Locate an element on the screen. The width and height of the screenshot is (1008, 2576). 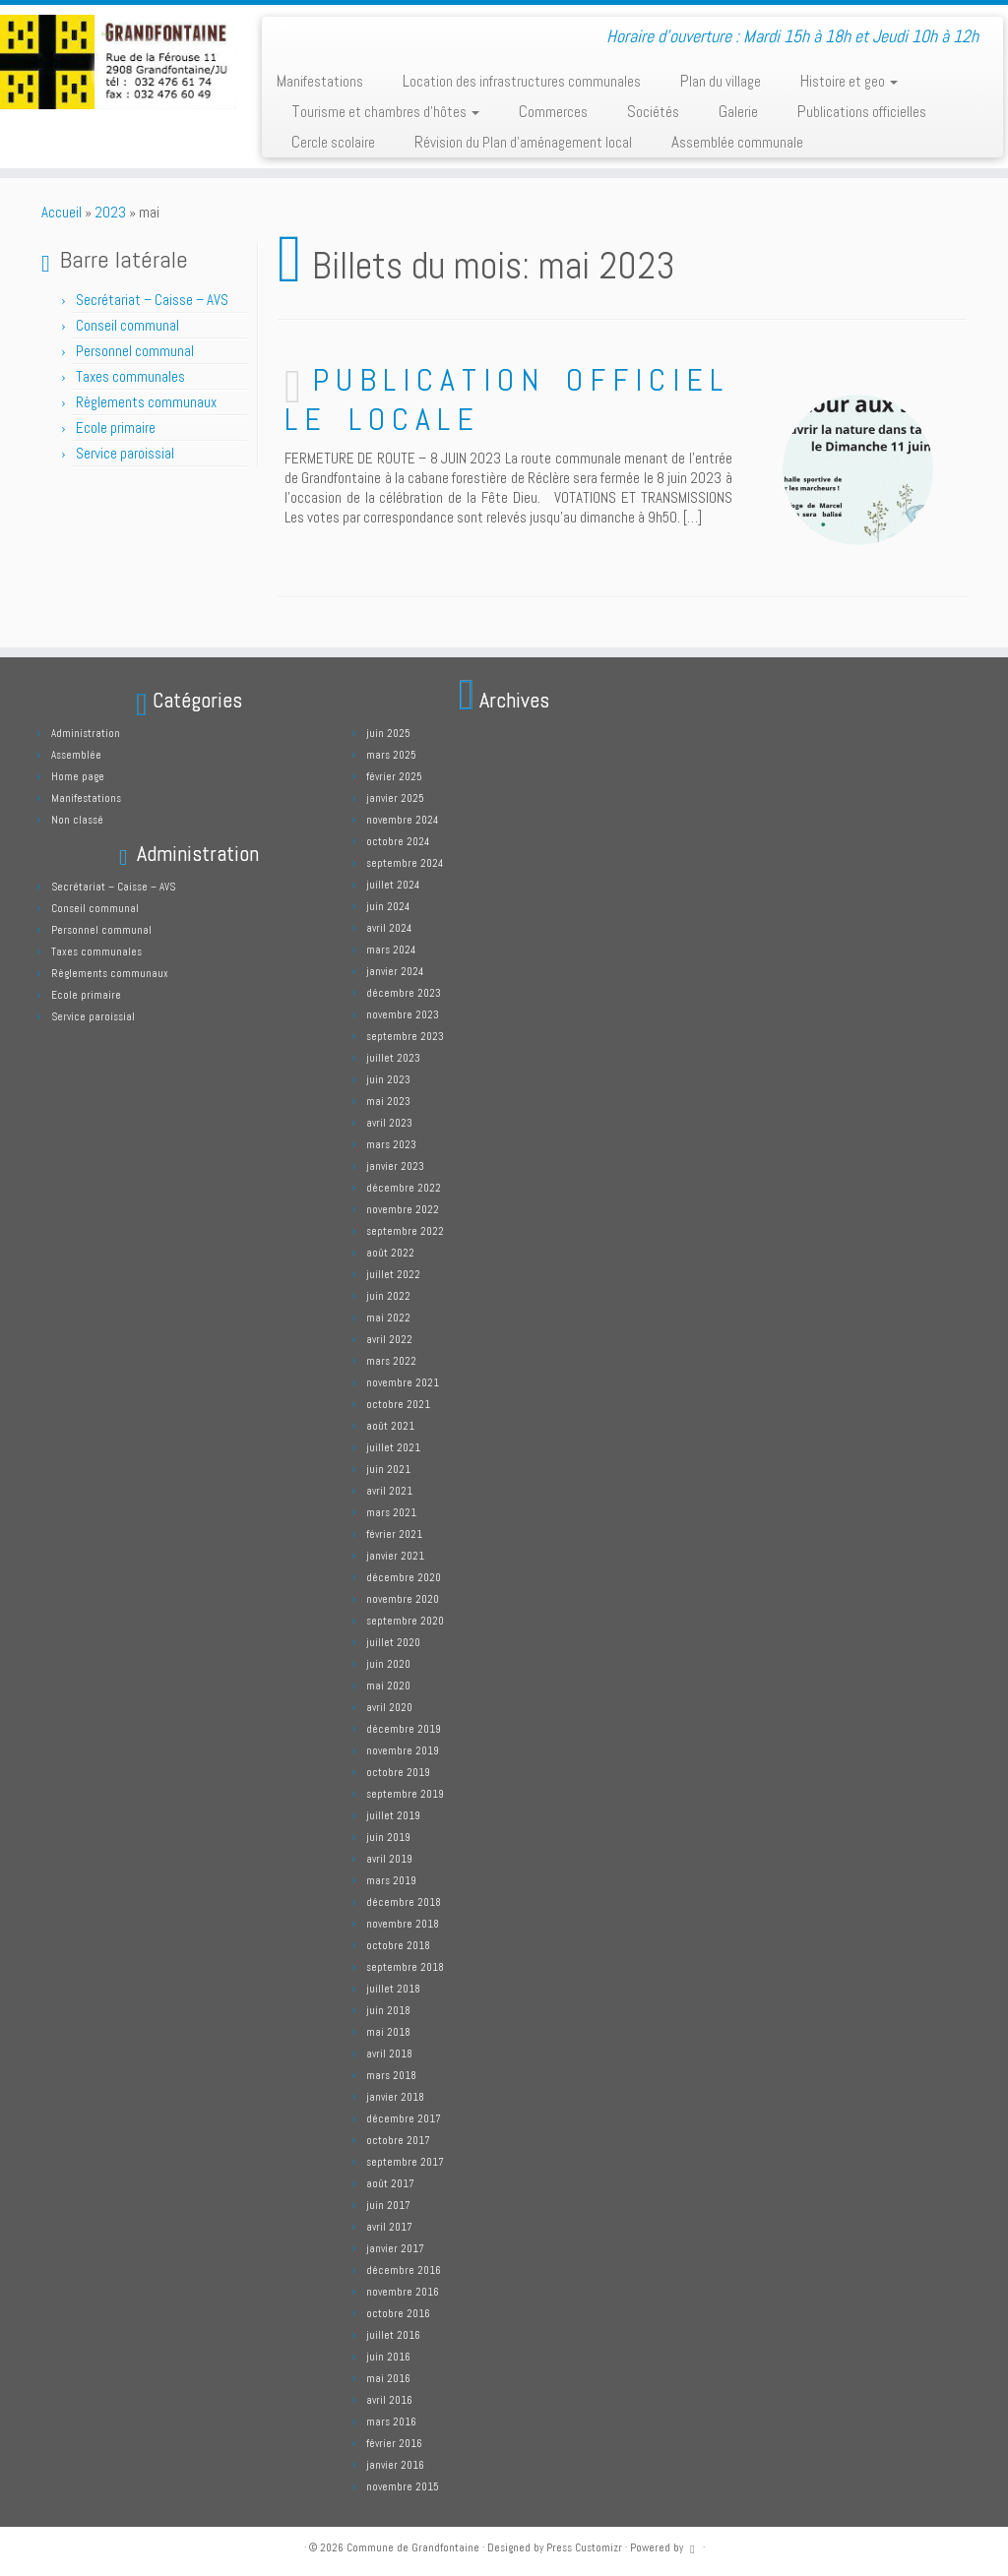
juin 2023 is located at coordinates (388, 1079).